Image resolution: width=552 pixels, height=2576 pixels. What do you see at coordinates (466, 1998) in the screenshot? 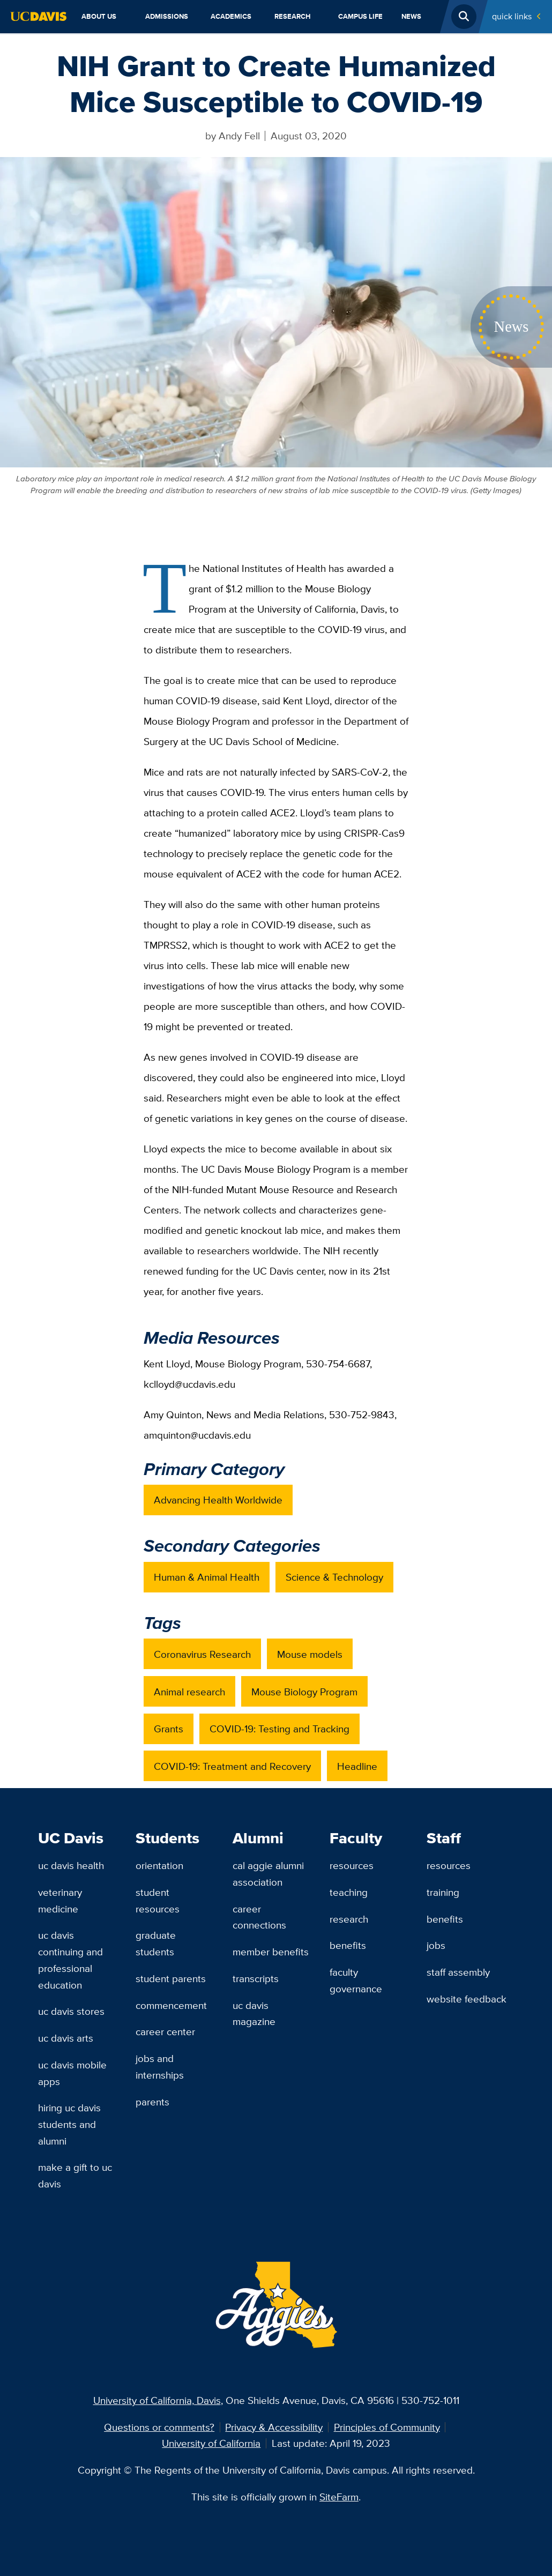
I see `Website Feedback` at bounding box center [466, 1998].